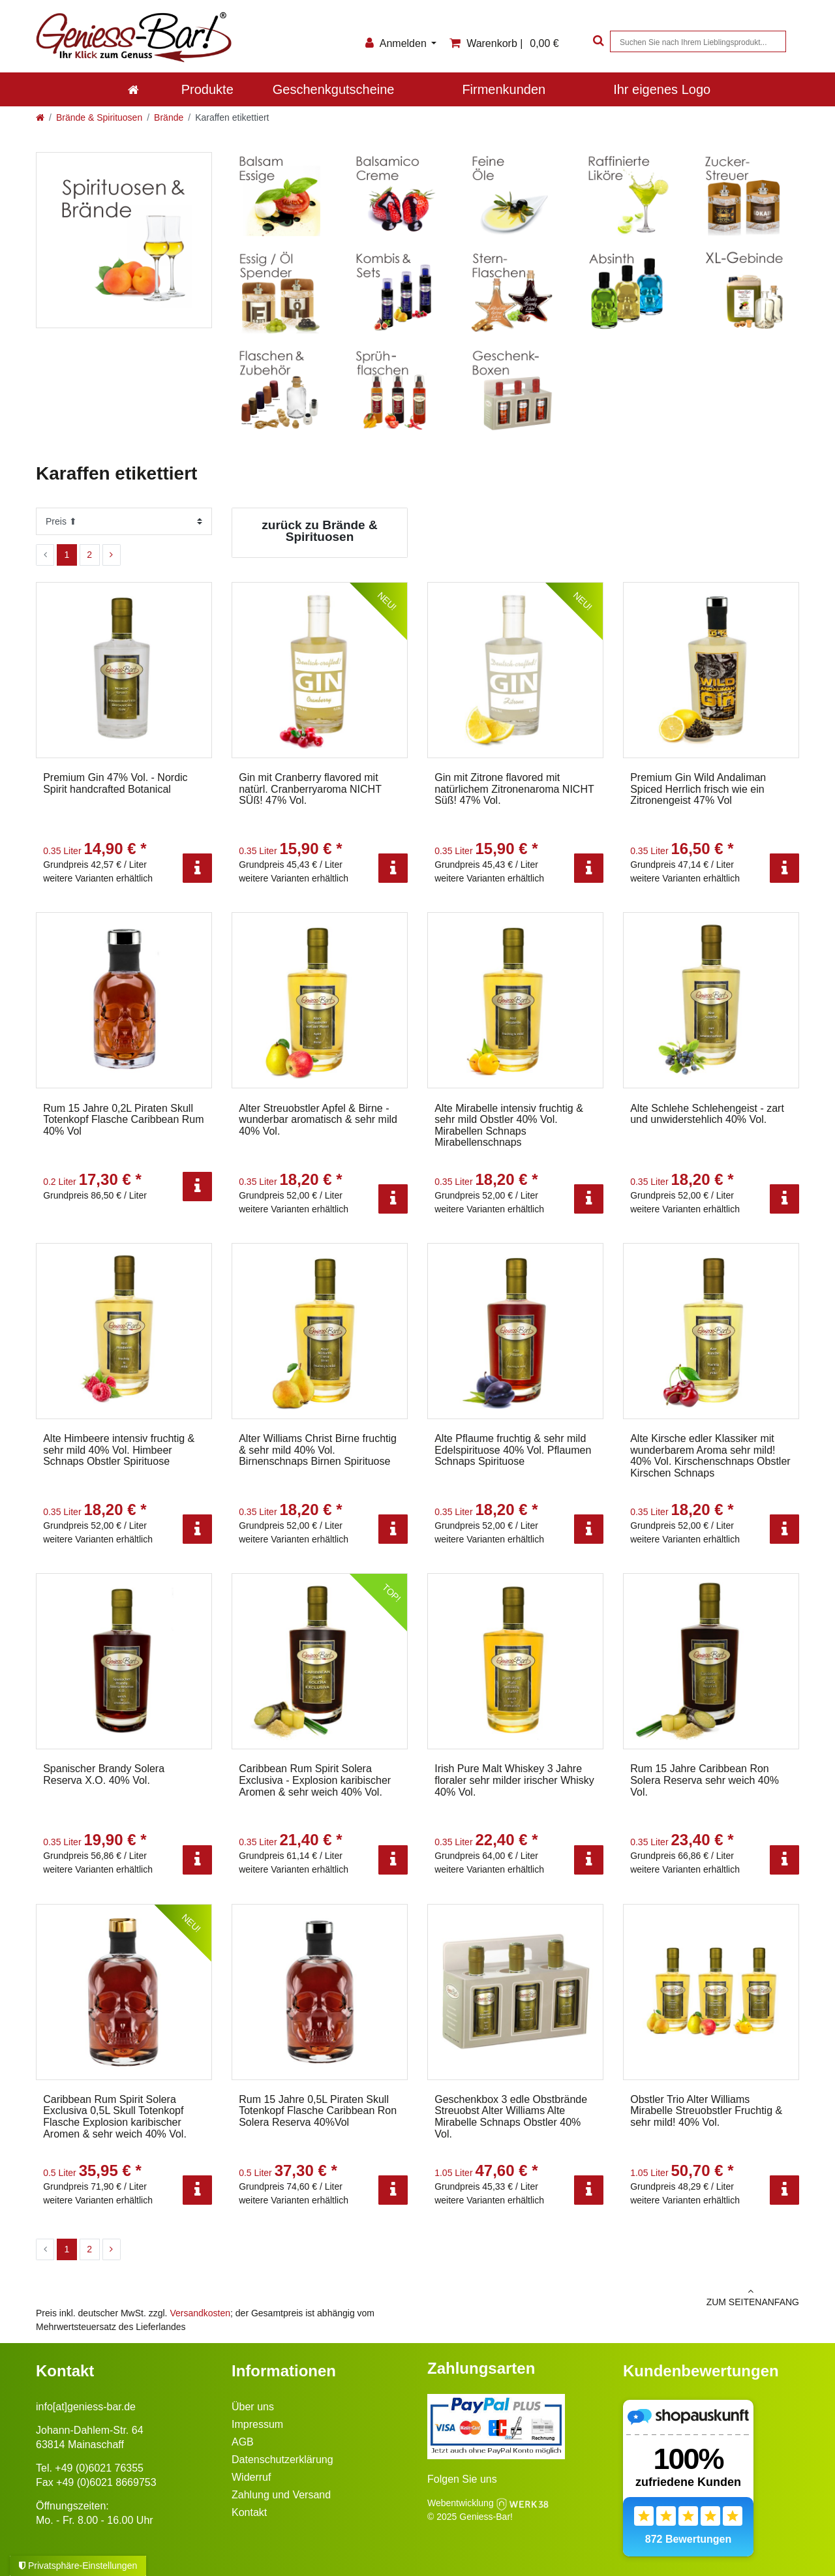  I want to click on zum Seitenanfang, so click(613, 2296).